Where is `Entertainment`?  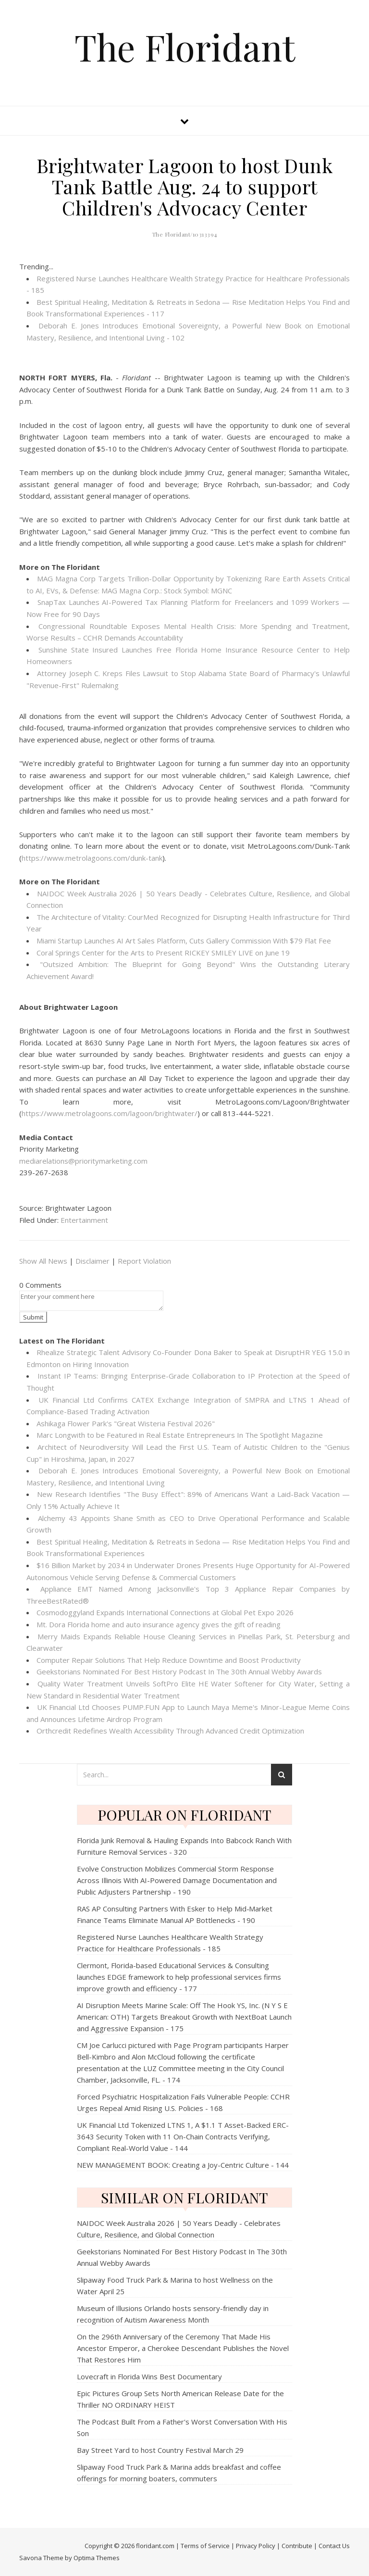
Entertainment is located at coordinates (84, 1220).